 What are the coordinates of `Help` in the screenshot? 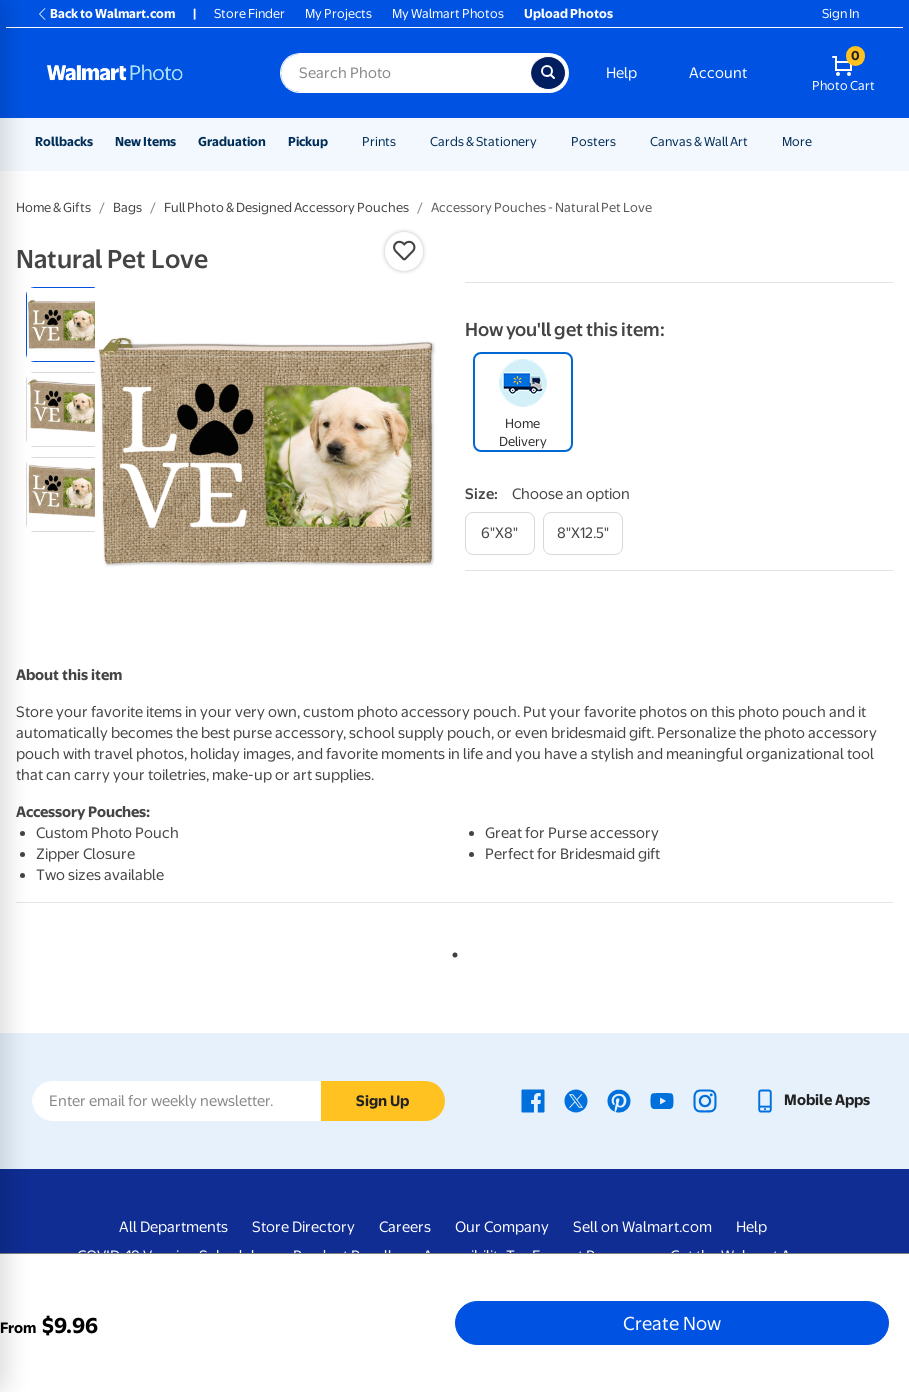 It's located at (621, 73).